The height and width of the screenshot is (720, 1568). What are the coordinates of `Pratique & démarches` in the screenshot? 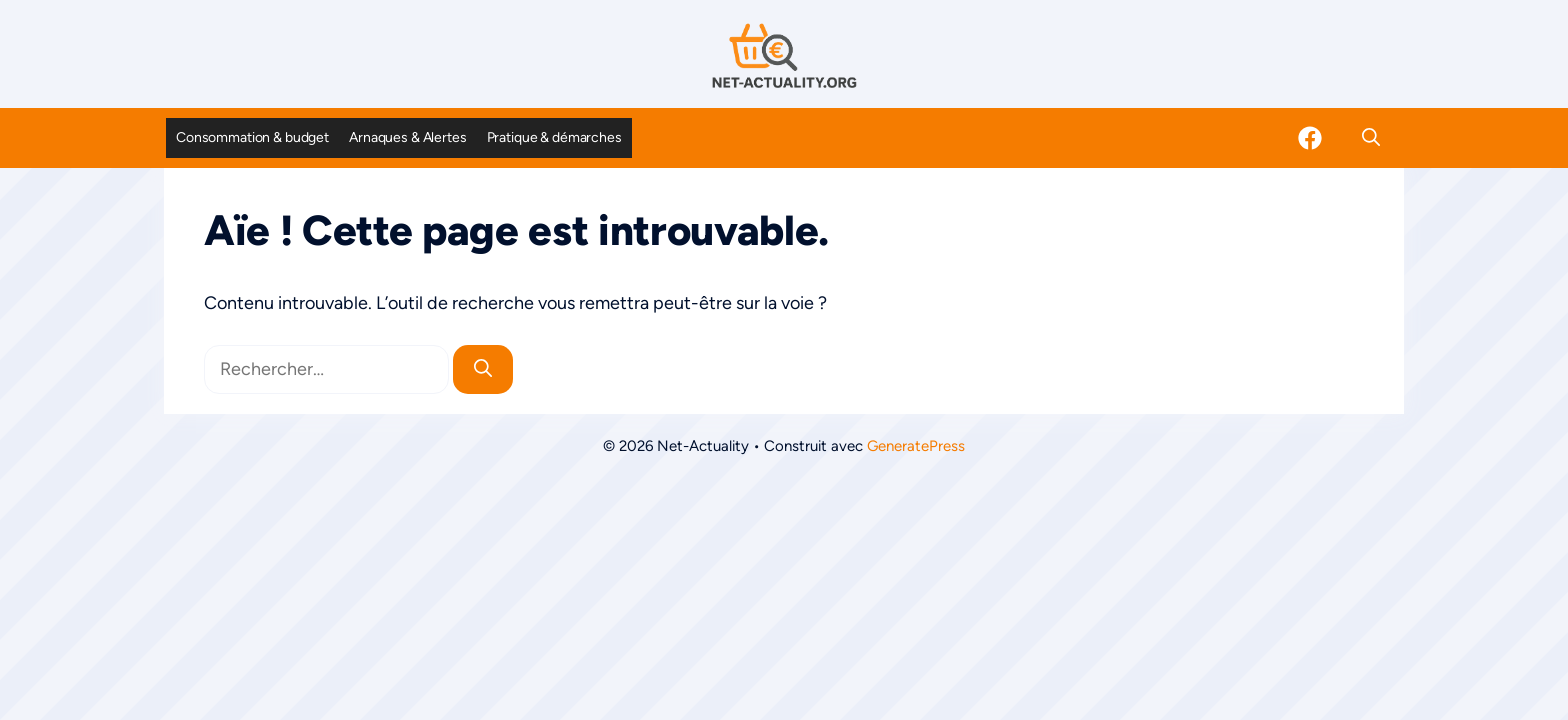 It's located at (554, 137).